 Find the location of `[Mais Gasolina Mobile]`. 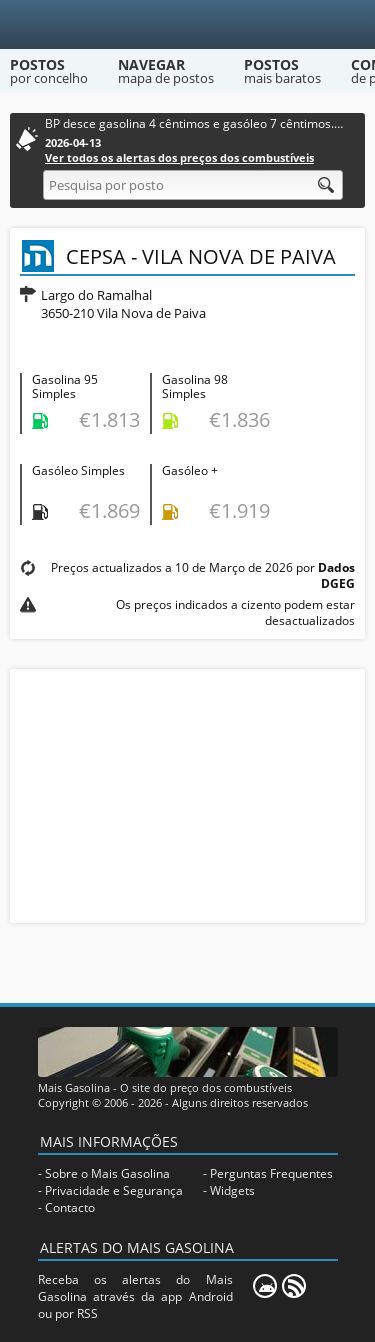

[Mais Gasolina Mobile] is located at coordinates (265, 1286).